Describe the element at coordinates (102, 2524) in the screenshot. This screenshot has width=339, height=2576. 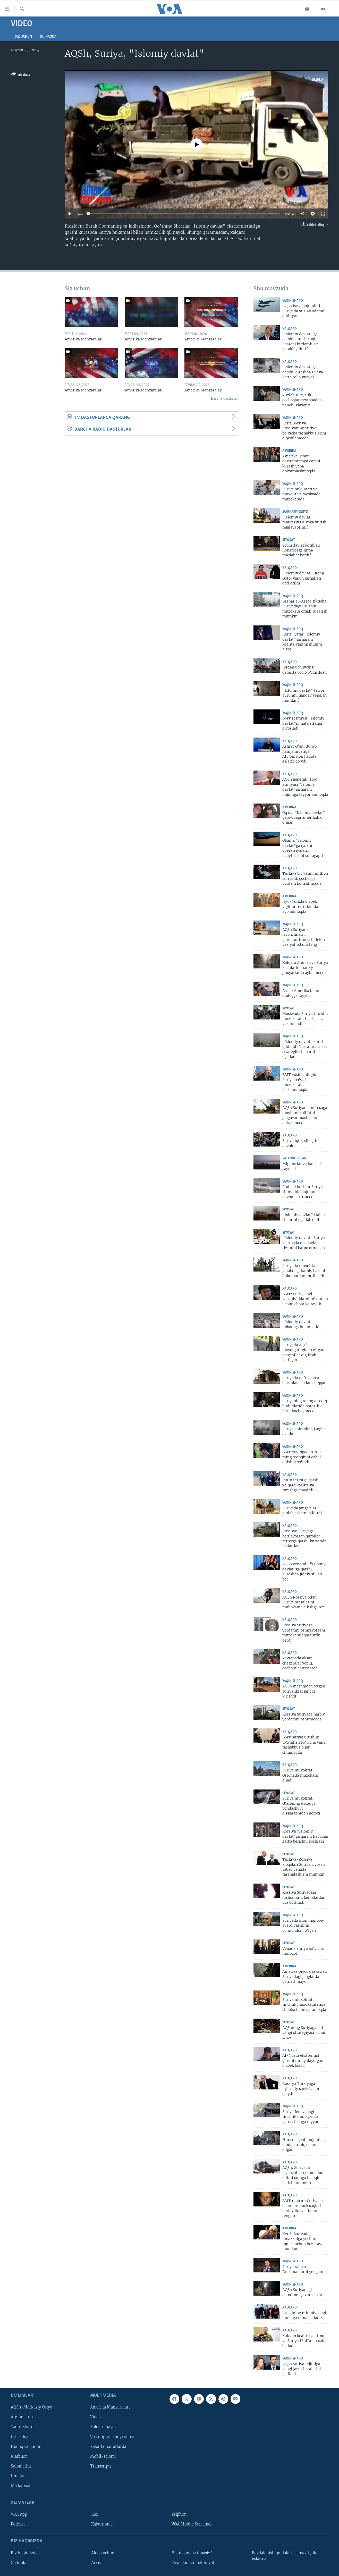
I see `Xabarnoma` at that location.